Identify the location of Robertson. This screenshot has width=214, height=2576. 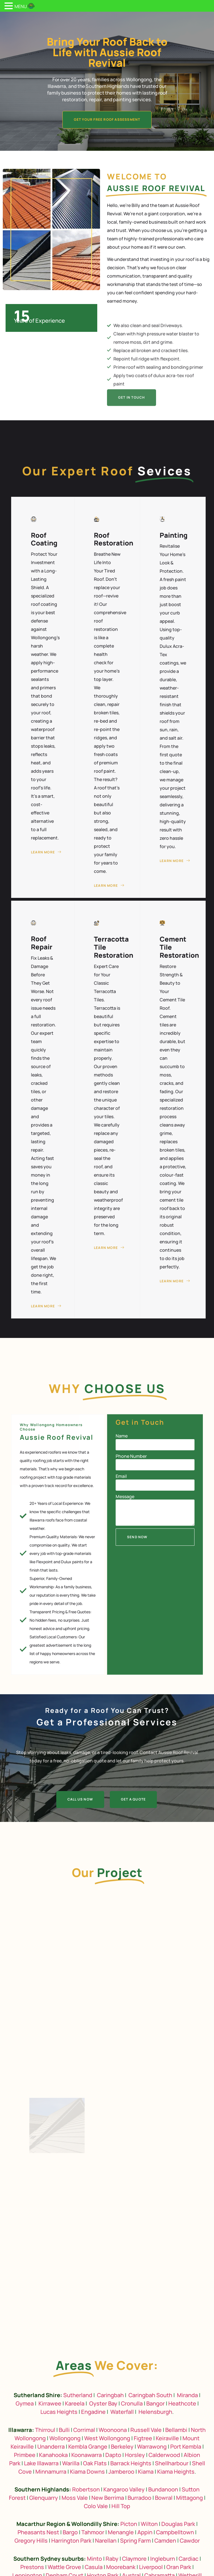
(86, 2489).